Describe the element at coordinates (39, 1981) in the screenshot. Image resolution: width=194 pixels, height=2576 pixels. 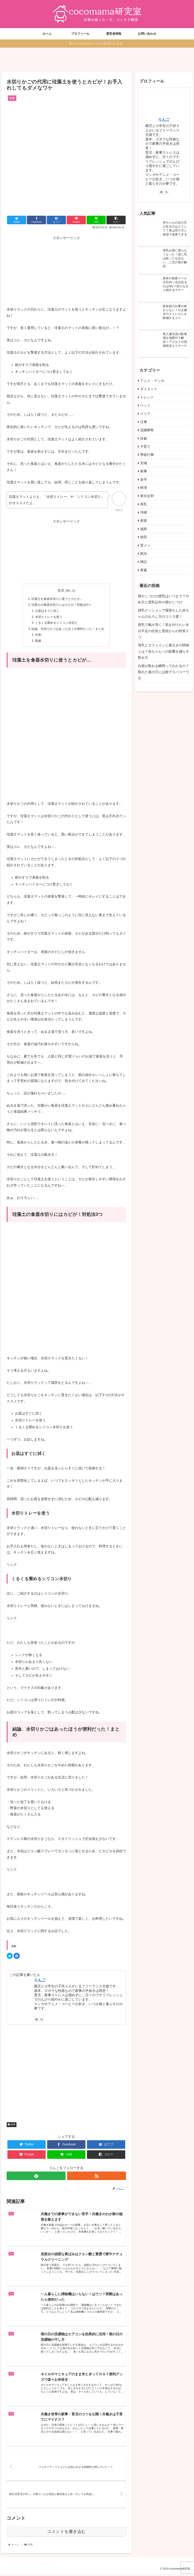
I see `りんご` at that location.